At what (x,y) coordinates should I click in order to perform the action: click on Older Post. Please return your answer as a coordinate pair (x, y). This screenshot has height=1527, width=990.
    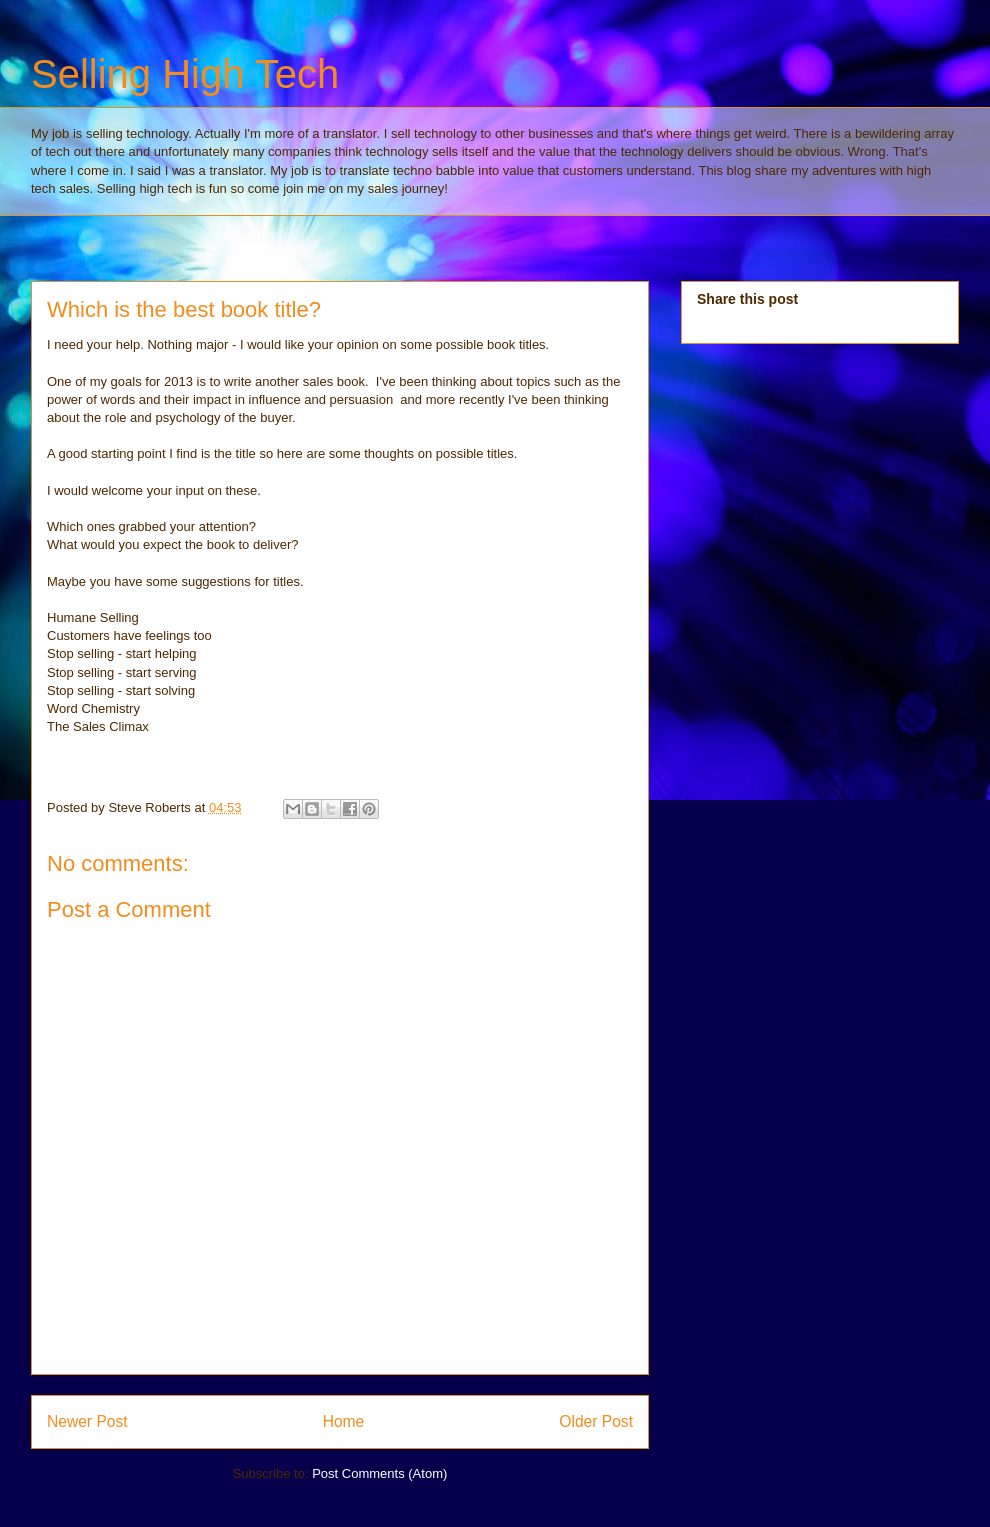
    Looking at the image, I should click on (596, 1421).